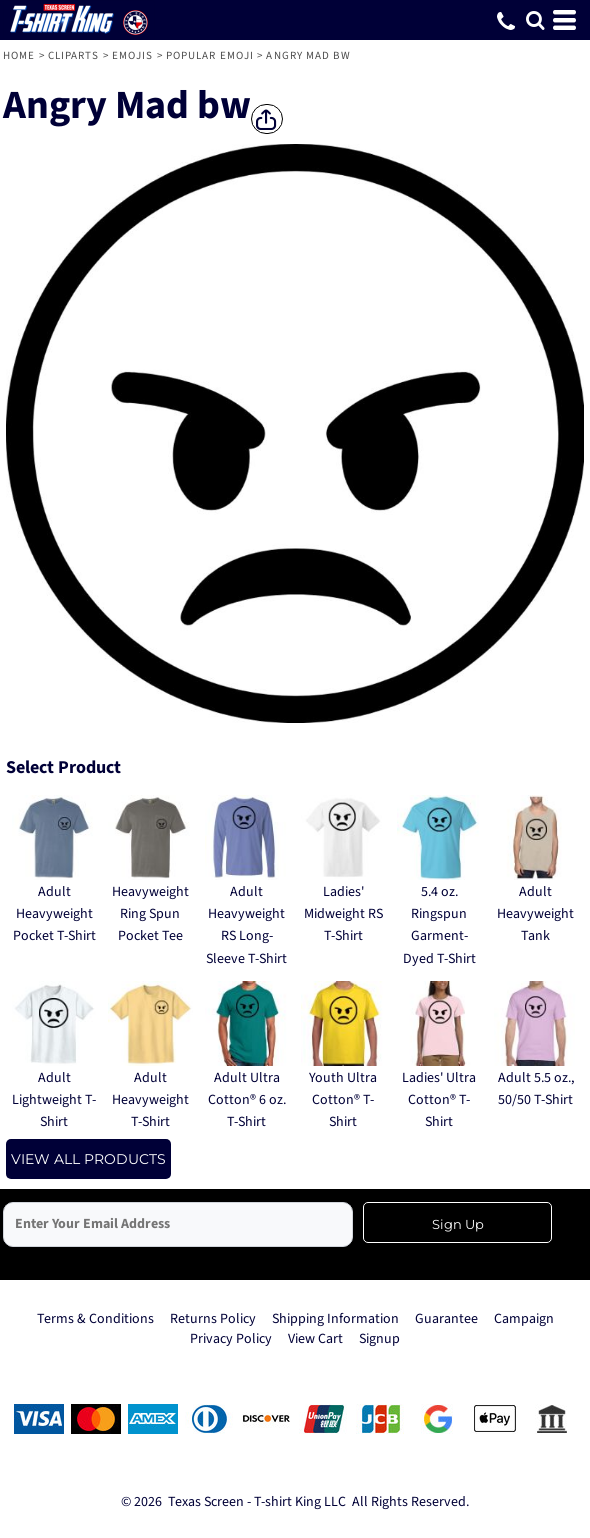 This screenshot has height=1538, width=590. I want to click on Heavyweight Ring Spun Pocket Tee, so click(150, 914).